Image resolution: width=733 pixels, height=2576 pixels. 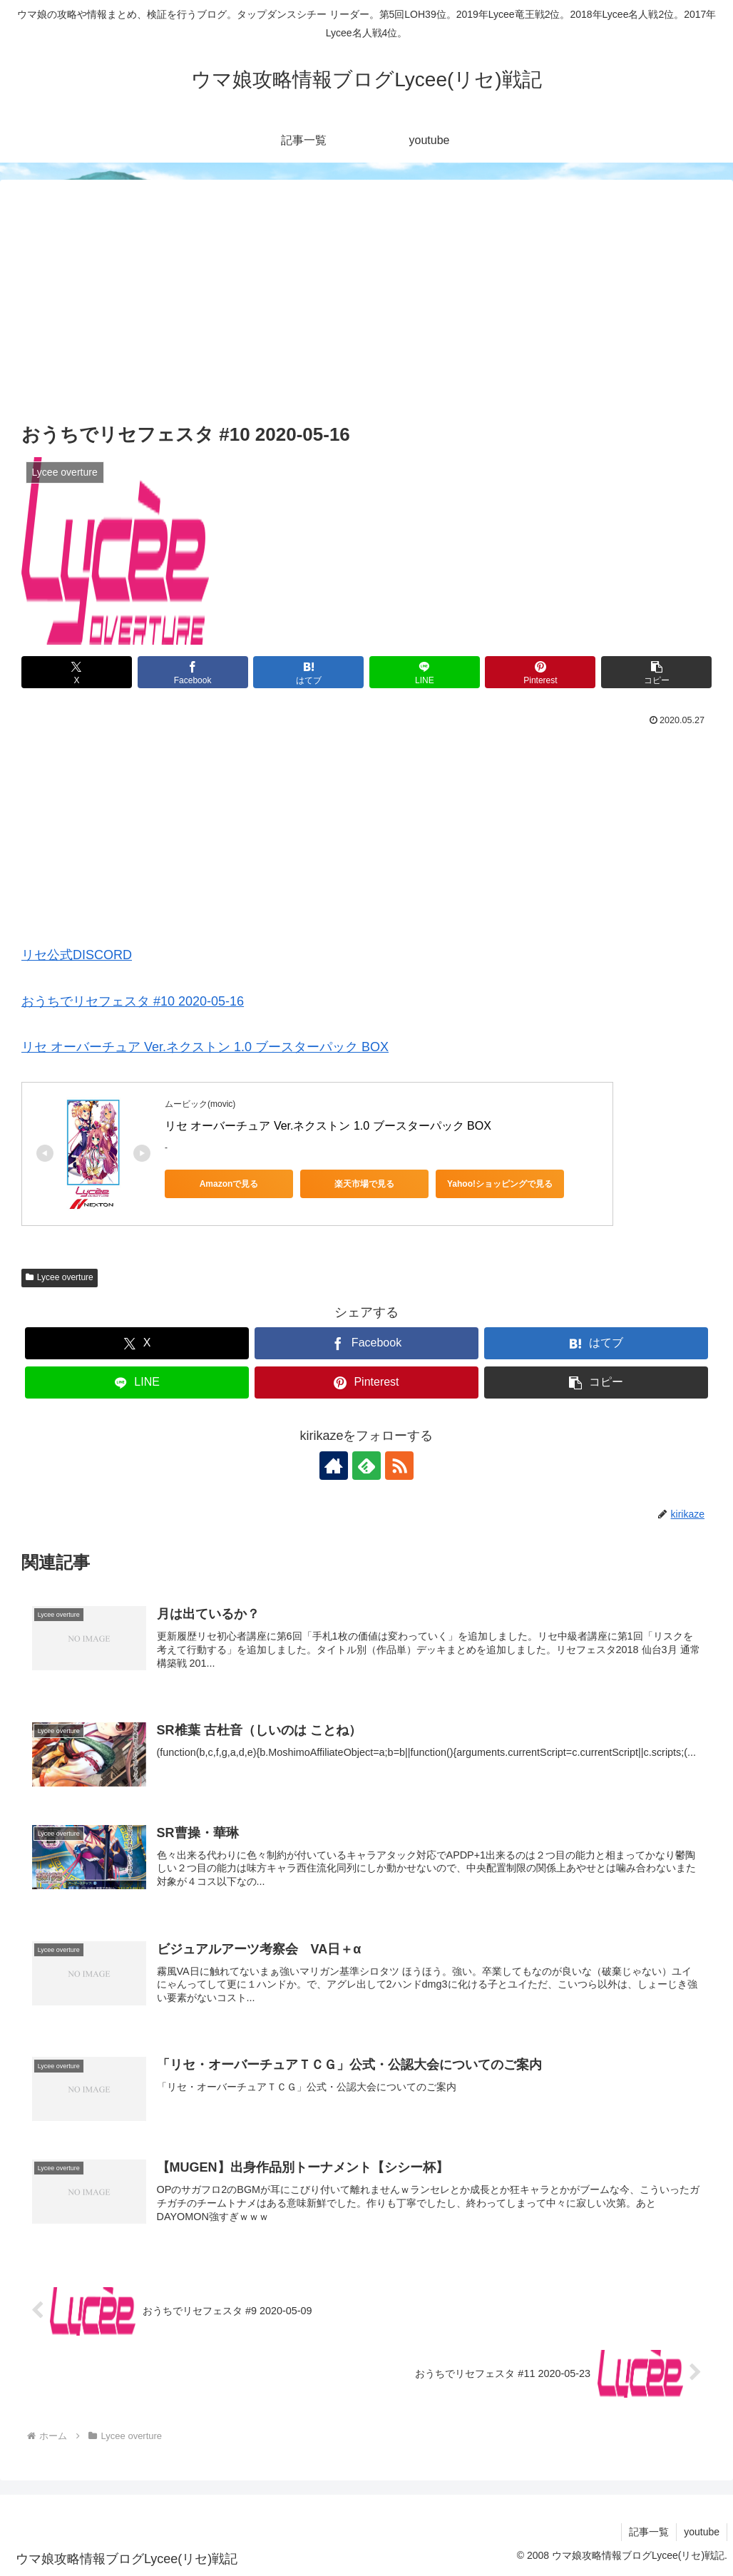 I want to click on Yahoo!ショッピングで見る, so click(x=500, y=1184).